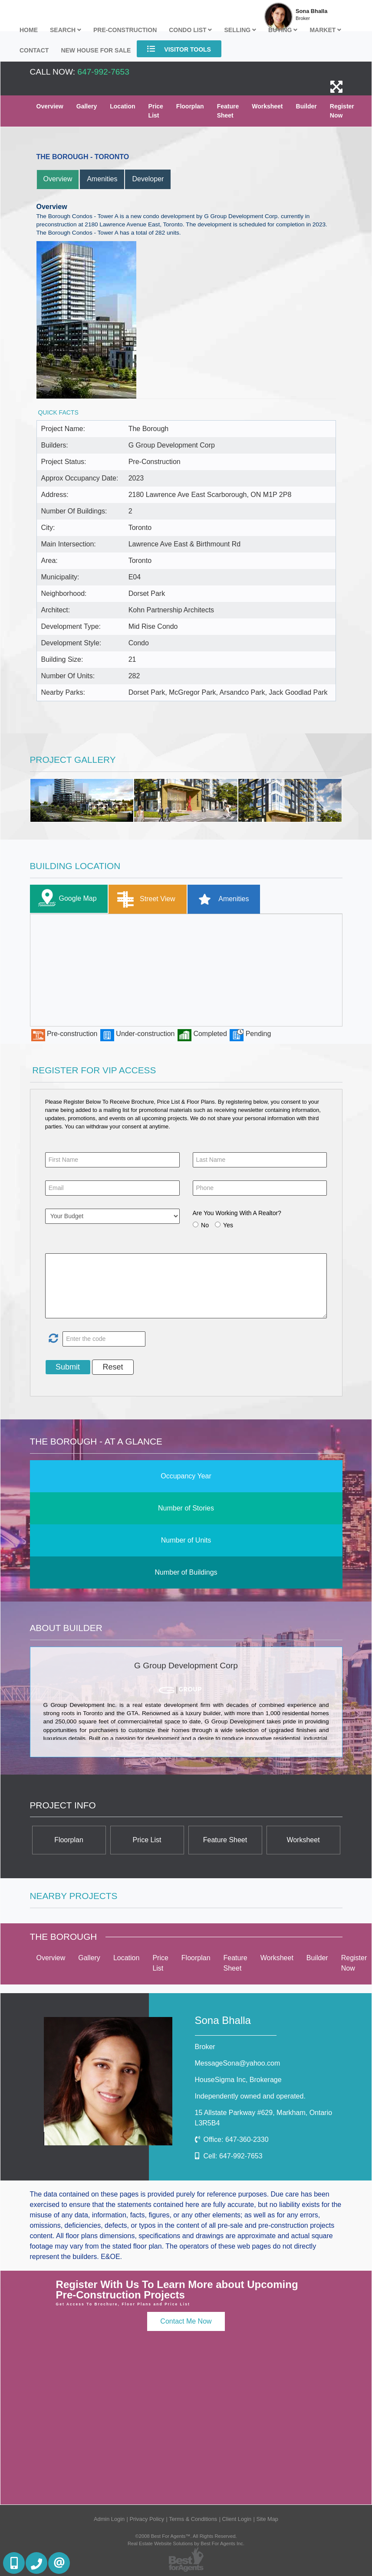  Describe the element at coordinates (122, 106) in the screenshot. I see `Location` at that location.